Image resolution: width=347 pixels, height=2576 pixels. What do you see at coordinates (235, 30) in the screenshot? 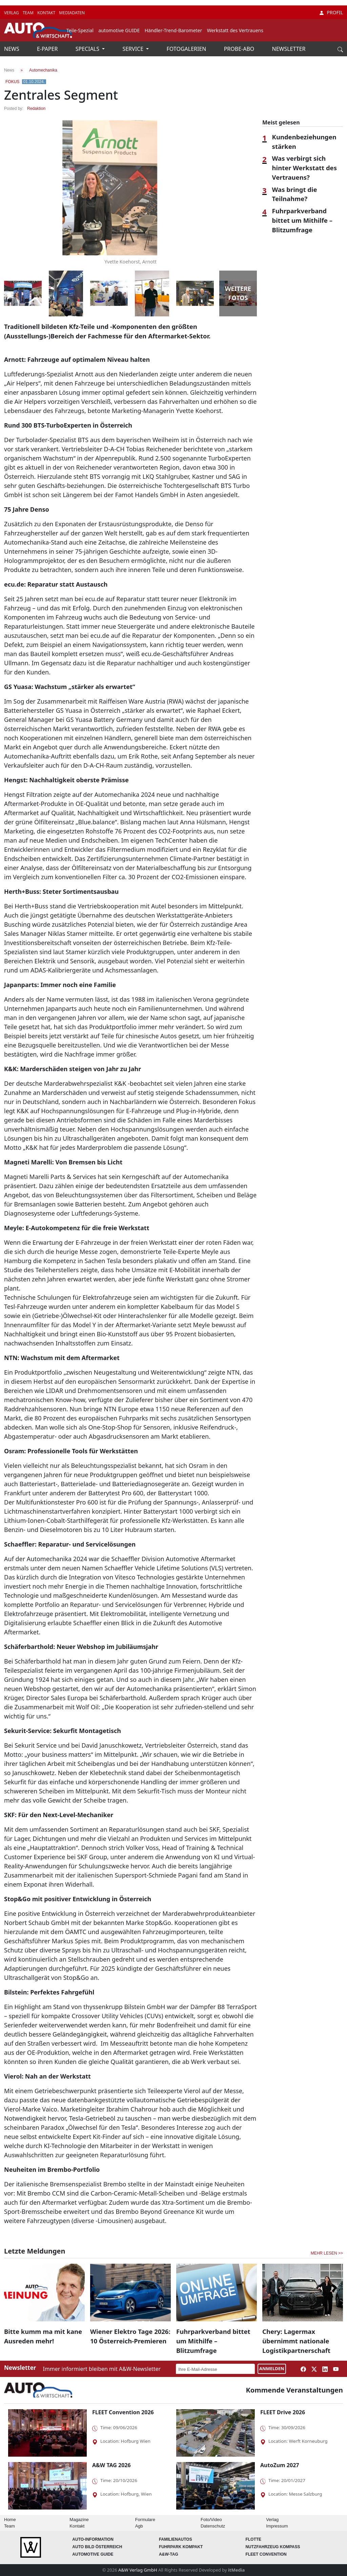
I see `Werkstatt des Vertrauens` at bounding box center [235, 30].